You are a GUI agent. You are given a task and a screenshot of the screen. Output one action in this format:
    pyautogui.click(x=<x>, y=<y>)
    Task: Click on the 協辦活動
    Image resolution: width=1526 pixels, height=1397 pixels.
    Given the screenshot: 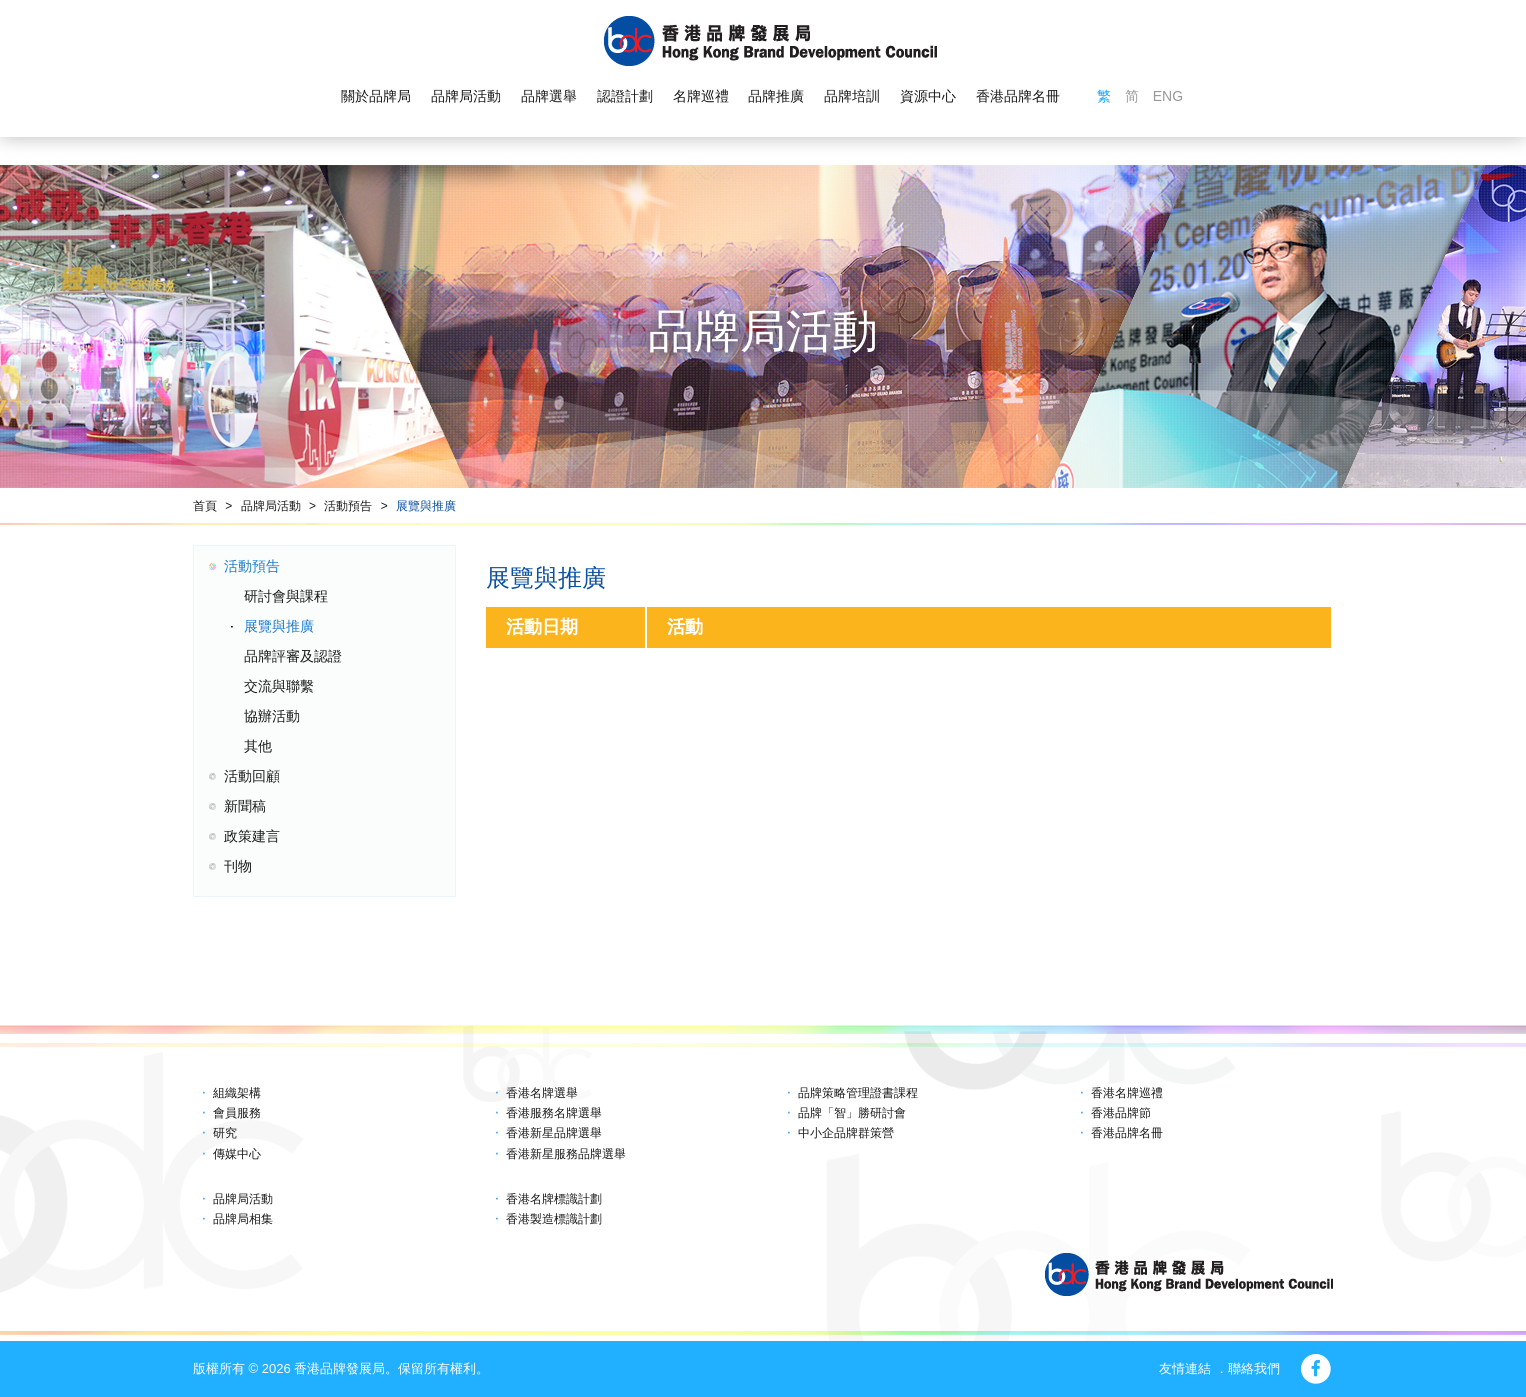 What is the action you would take?
    pyautogui.click(x=272, y=716)
    